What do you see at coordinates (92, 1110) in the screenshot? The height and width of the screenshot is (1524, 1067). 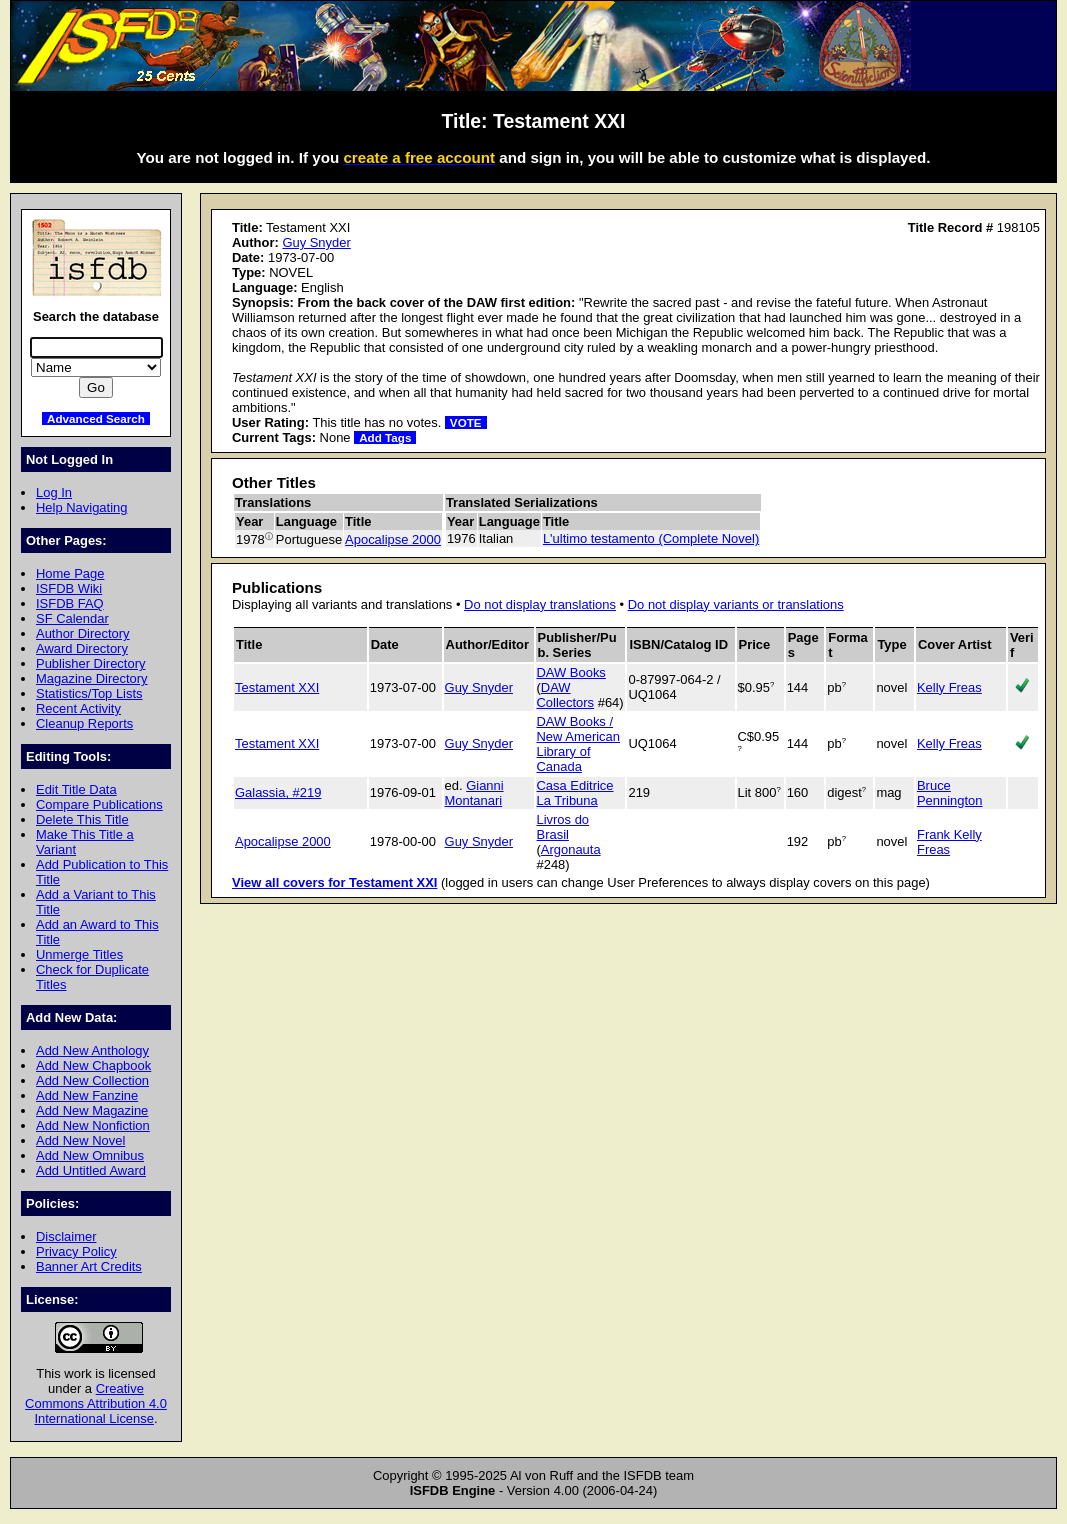 I see `Add New Magazine` at bounding box center [92, 1110].